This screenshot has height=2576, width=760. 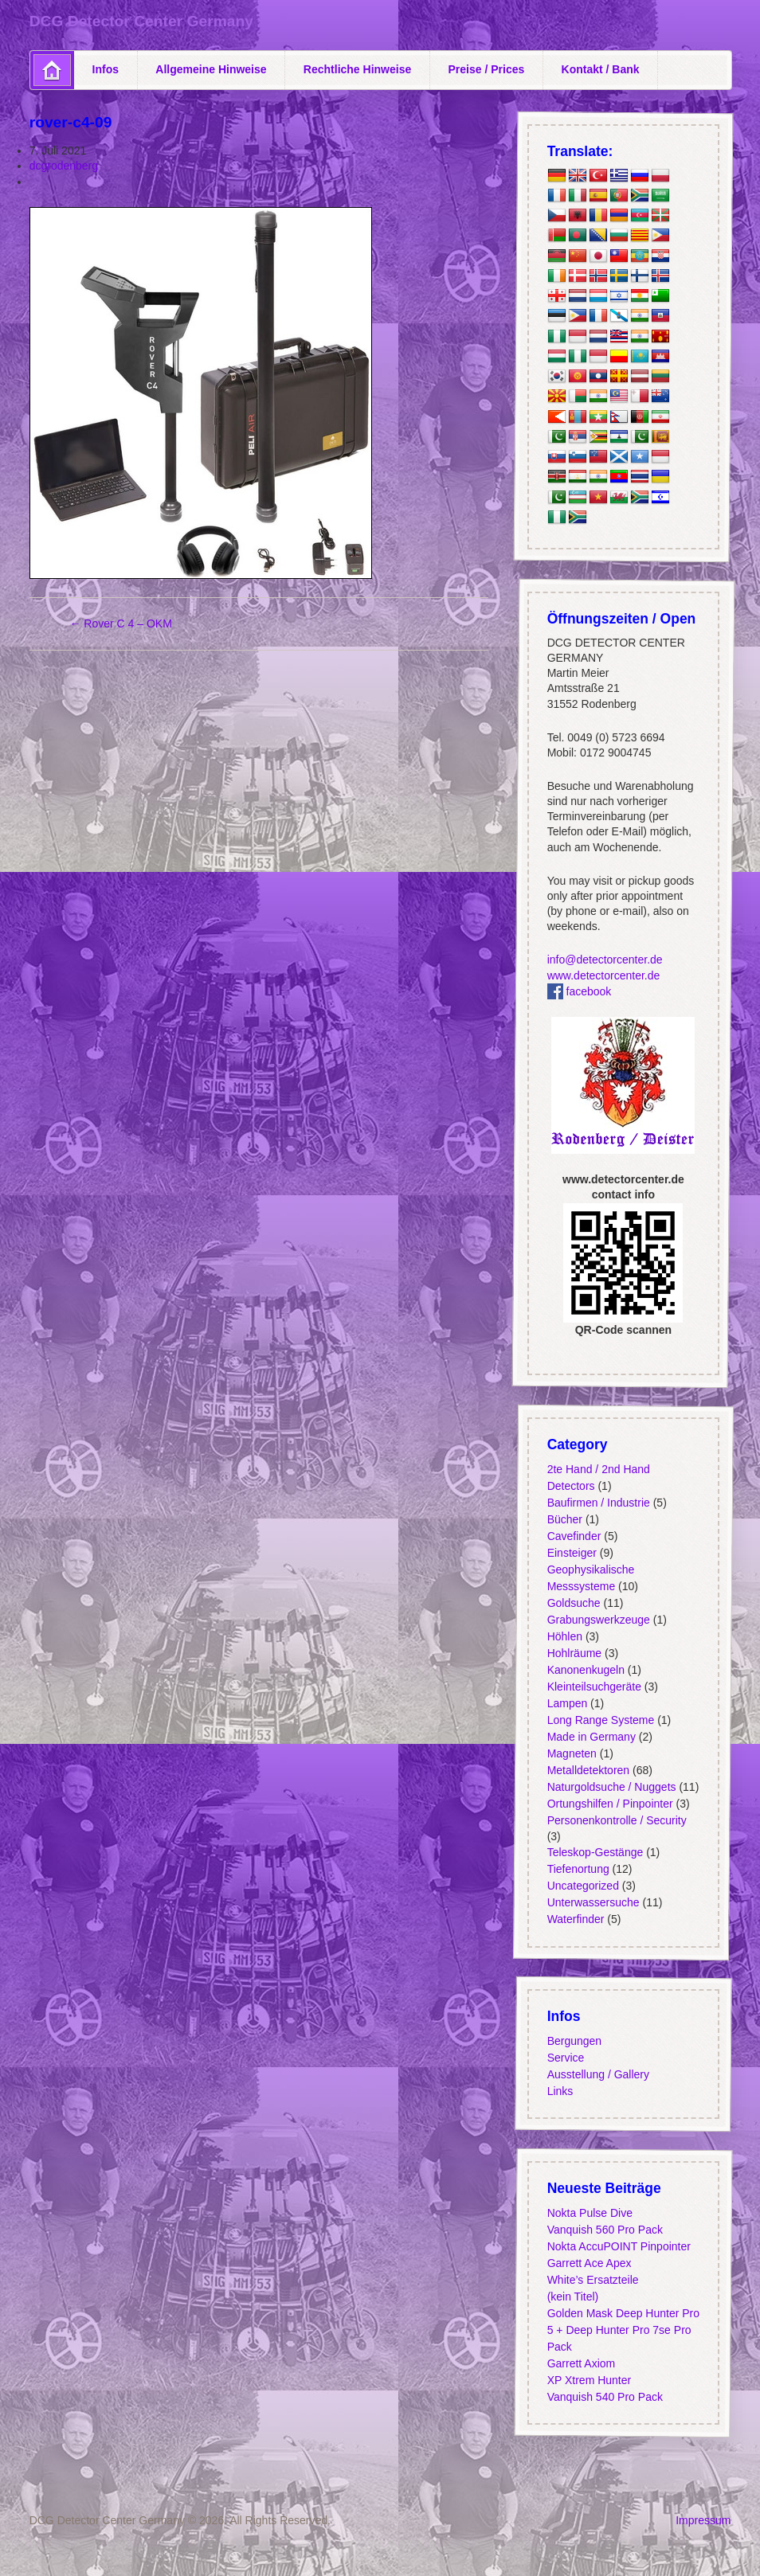 What do you see at coordinates (603, 974) in the screenshot?
I see `www.detectorcenter.de` at bounding box center [603, 974].